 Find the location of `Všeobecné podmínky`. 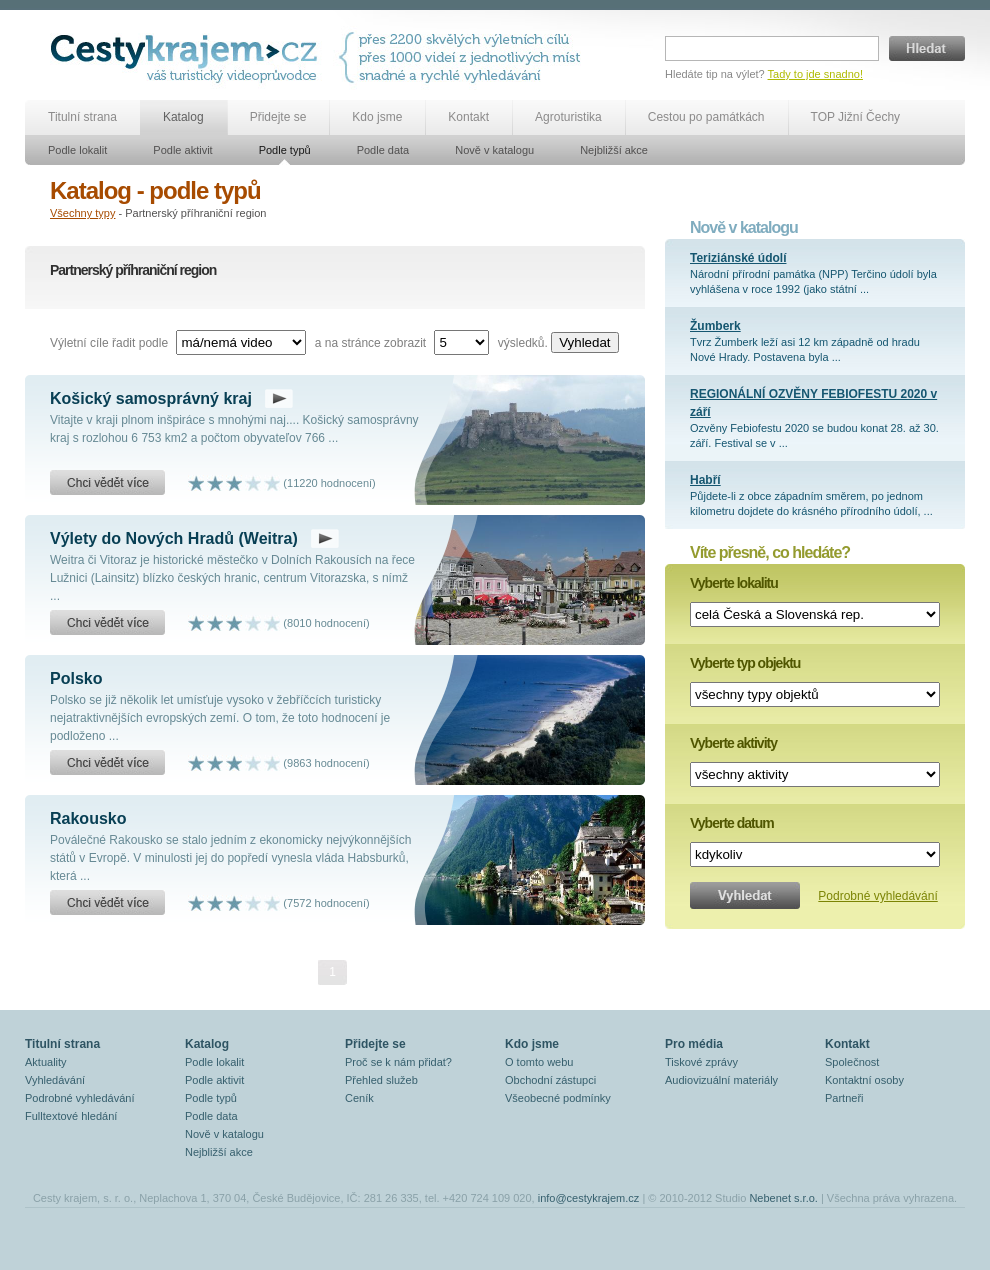

Všeobecné podmínky is located at coordinates (558, 1098).